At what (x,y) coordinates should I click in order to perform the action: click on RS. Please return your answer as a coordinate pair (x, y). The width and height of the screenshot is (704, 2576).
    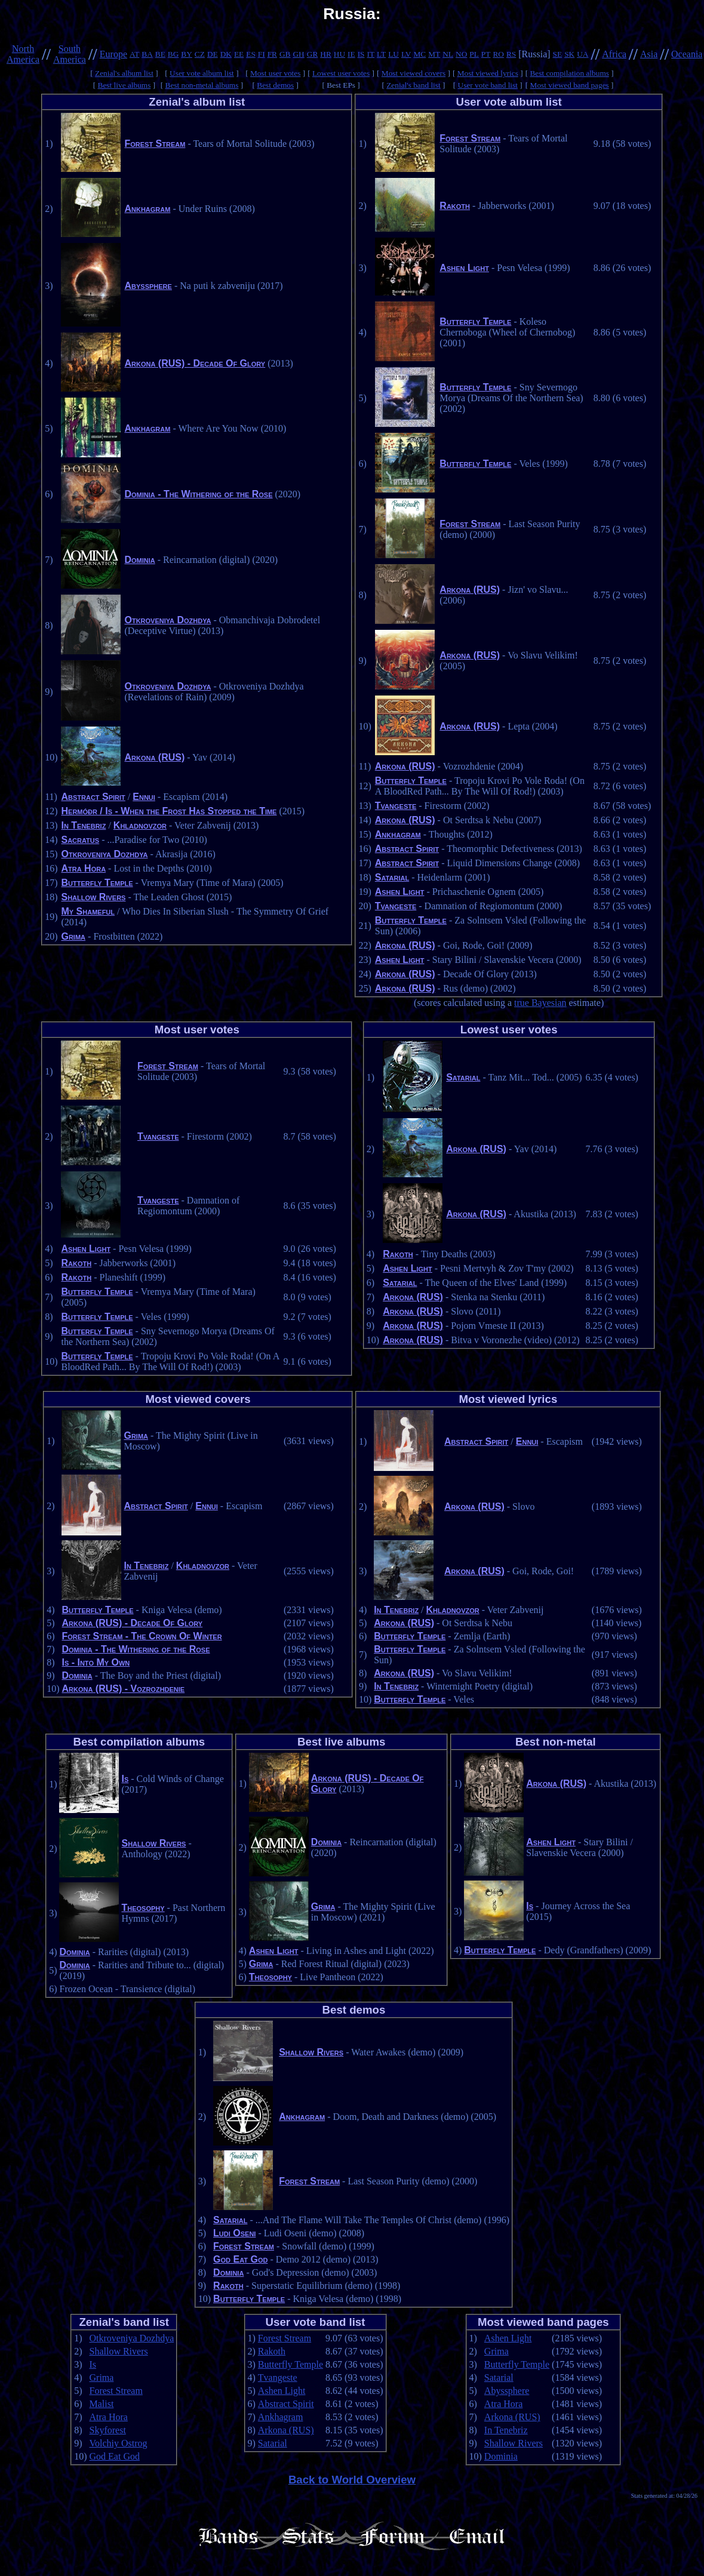
    Looking at the image, I should click on (511, 54).